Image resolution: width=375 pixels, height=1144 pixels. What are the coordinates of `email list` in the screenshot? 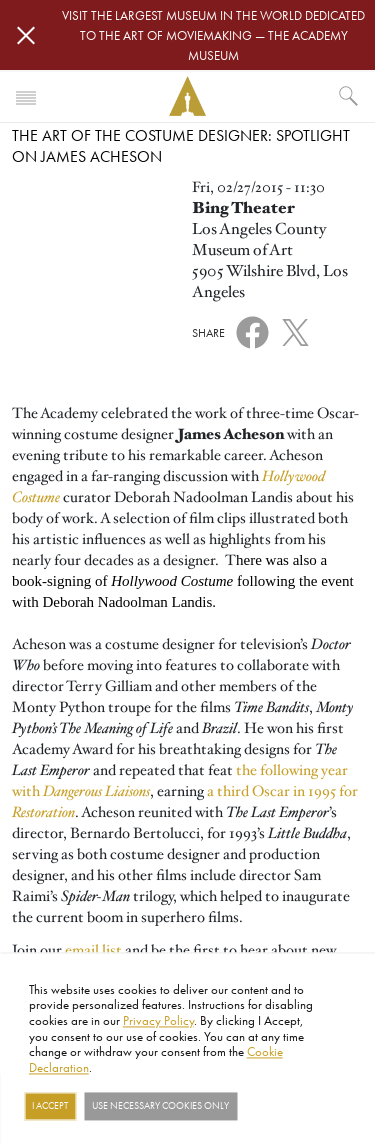 It's located at (93, 950).